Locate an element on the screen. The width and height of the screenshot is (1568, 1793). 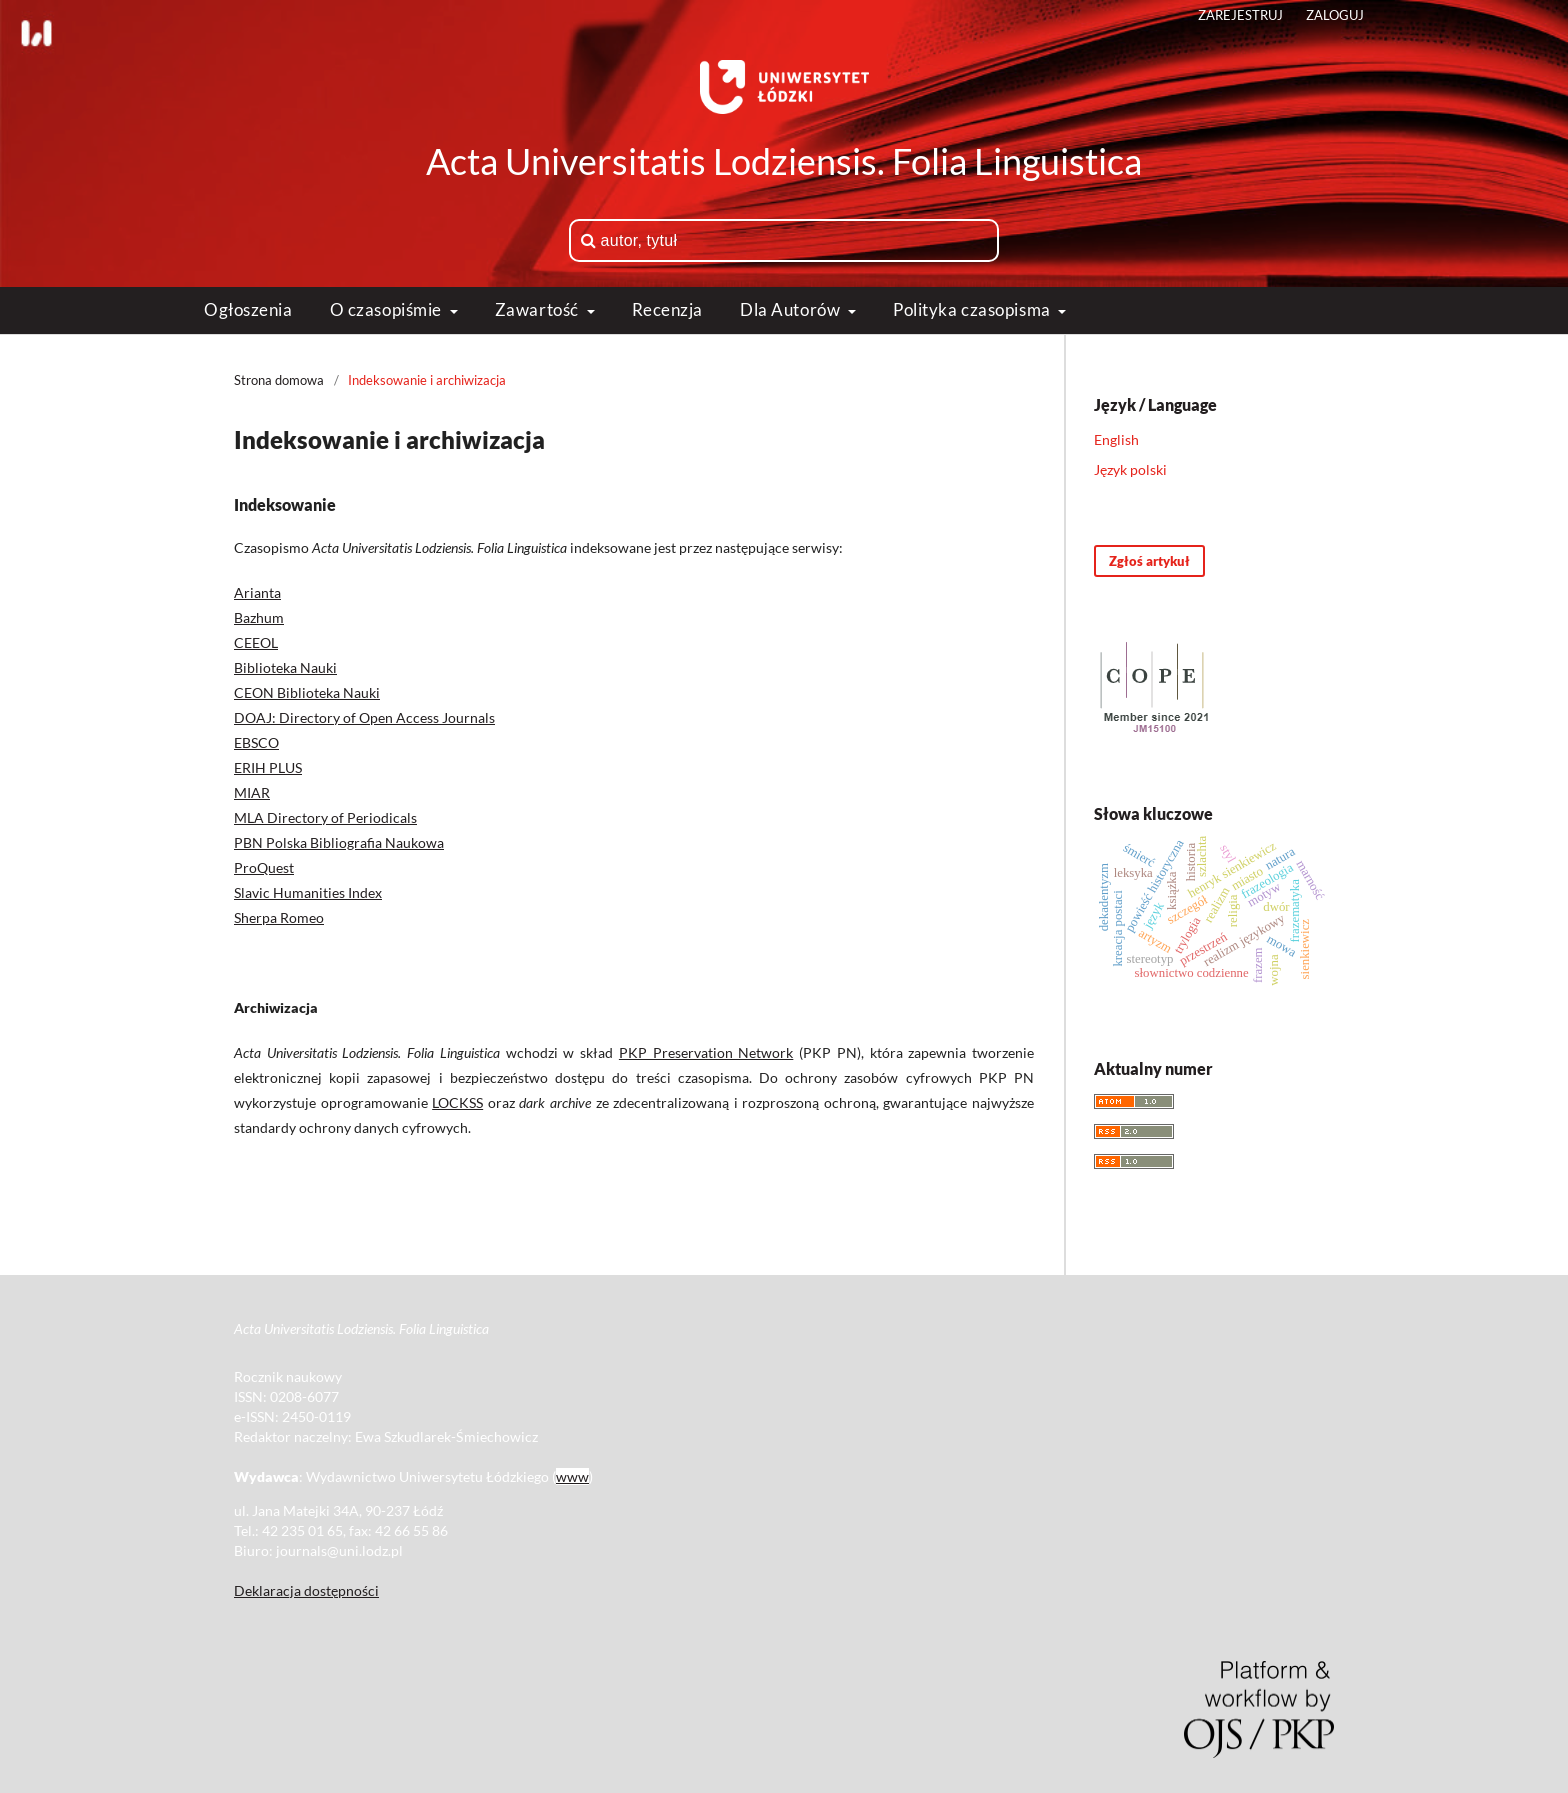
Arianta is located at coordinates (257, 592).